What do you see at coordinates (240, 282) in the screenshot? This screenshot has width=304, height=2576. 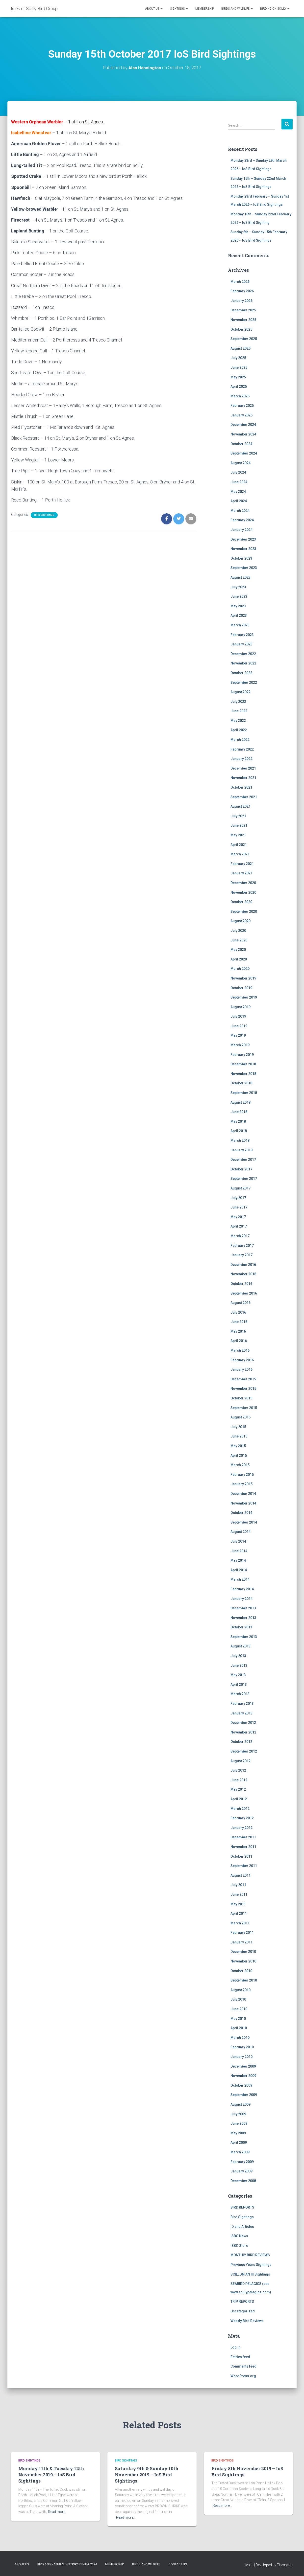 I see `March 2026` at bounding box center [240, 282].